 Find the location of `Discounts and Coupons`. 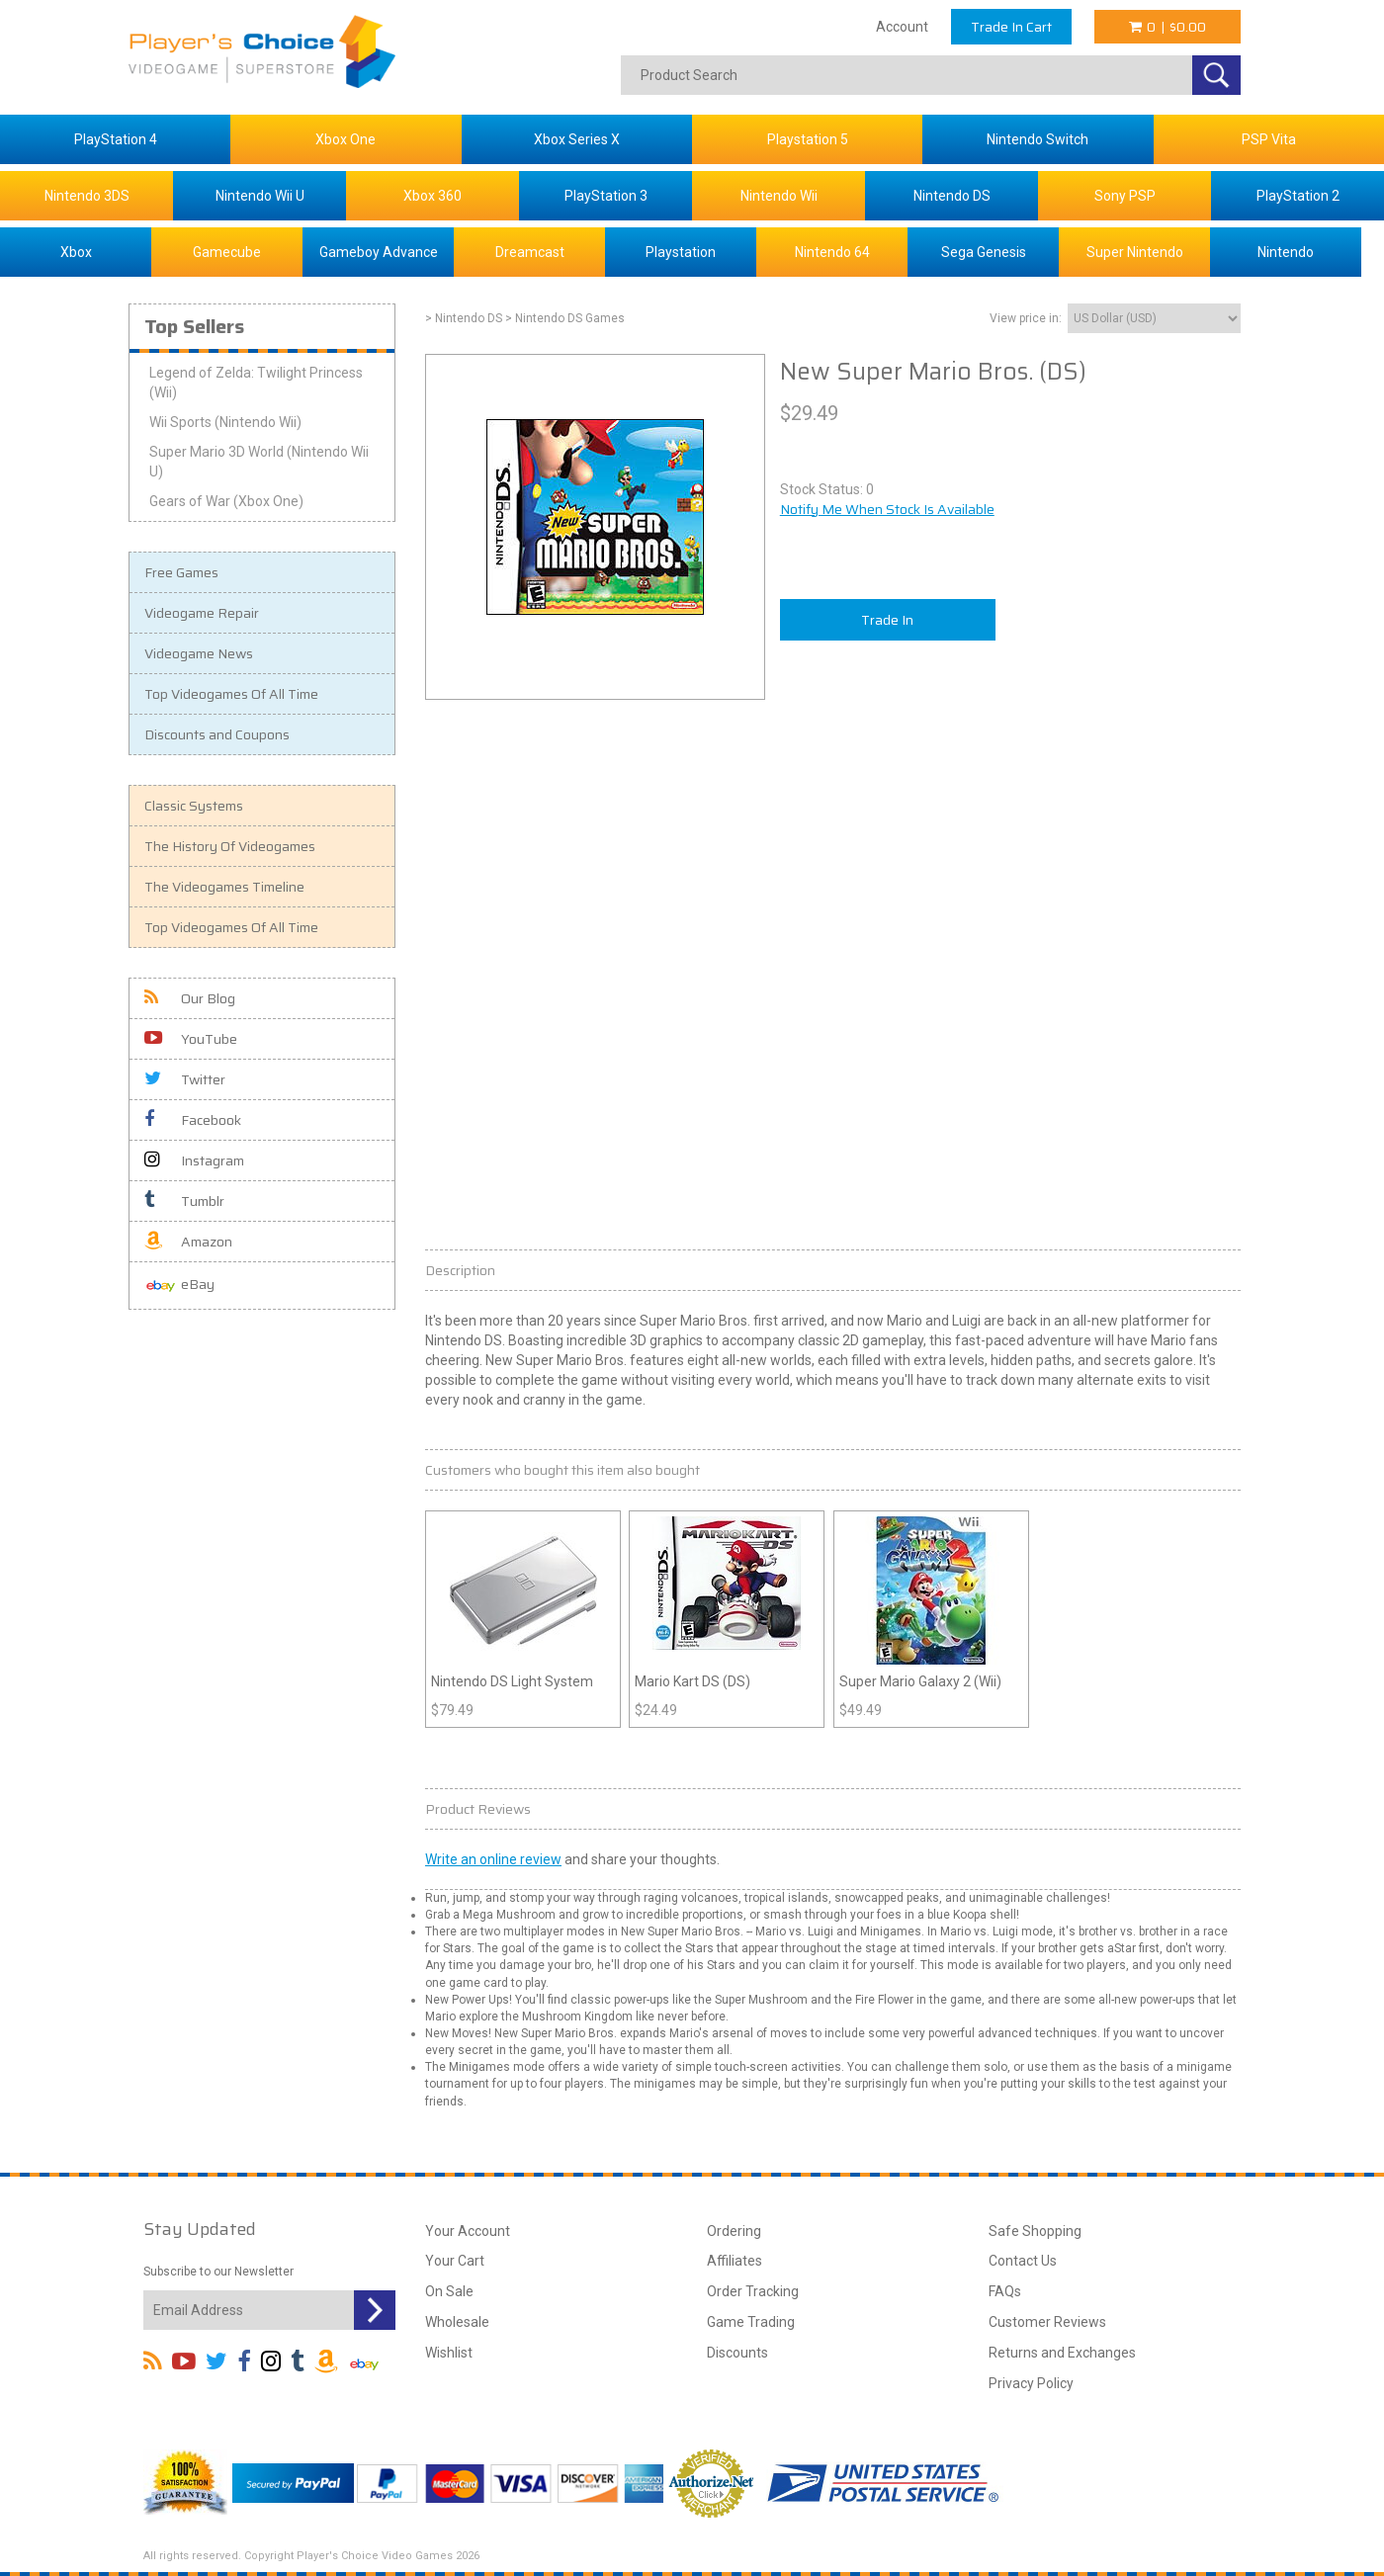

Discounts and Coupons is located at coordinates (217, 734).